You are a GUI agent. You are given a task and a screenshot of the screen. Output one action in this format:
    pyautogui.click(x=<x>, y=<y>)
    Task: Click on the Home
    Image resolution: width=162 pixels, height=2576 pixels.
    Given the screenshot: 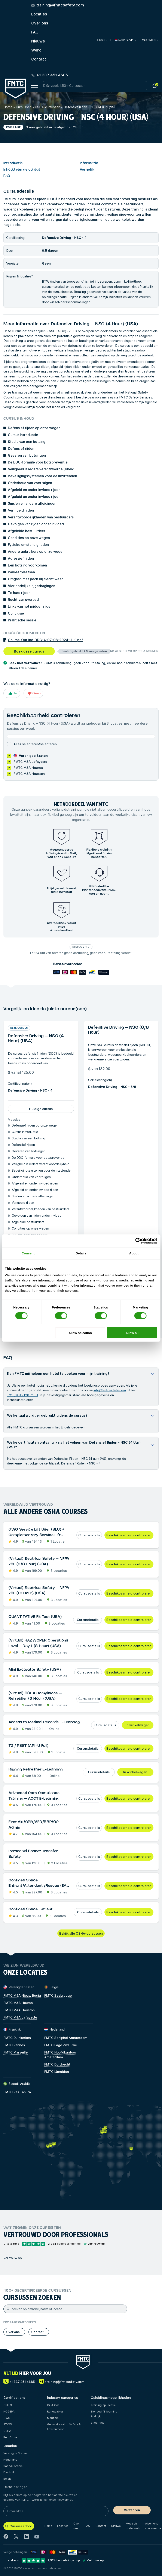 What is the action you would take?
    pyautogui.click(x=7, y=107)
    